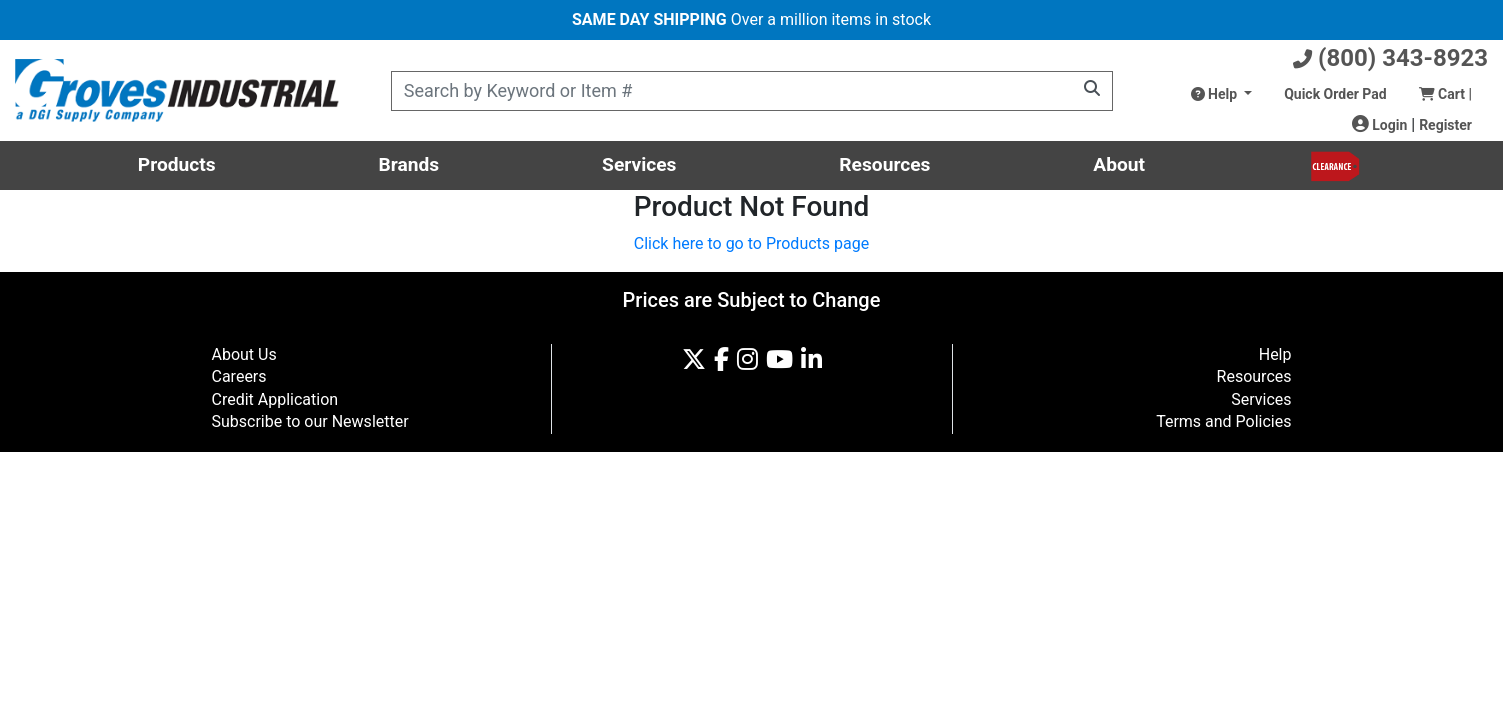 This screenshot has width=1503, height=720. I want to click on Register, so click(1445, 125).